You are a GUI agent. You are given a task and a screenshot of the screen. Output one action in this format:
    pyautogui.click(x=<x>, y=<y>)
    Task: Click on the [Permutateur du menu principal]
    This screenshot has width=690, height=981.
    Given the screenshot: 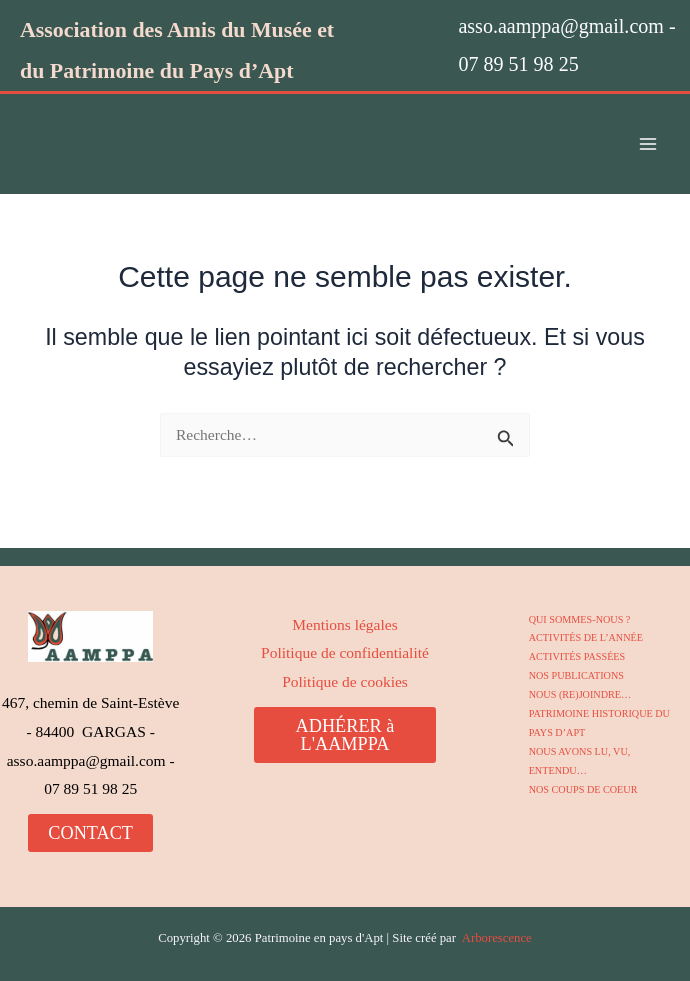 What is the action you would take?
    pyautogui.click(x=648, y=144)
    